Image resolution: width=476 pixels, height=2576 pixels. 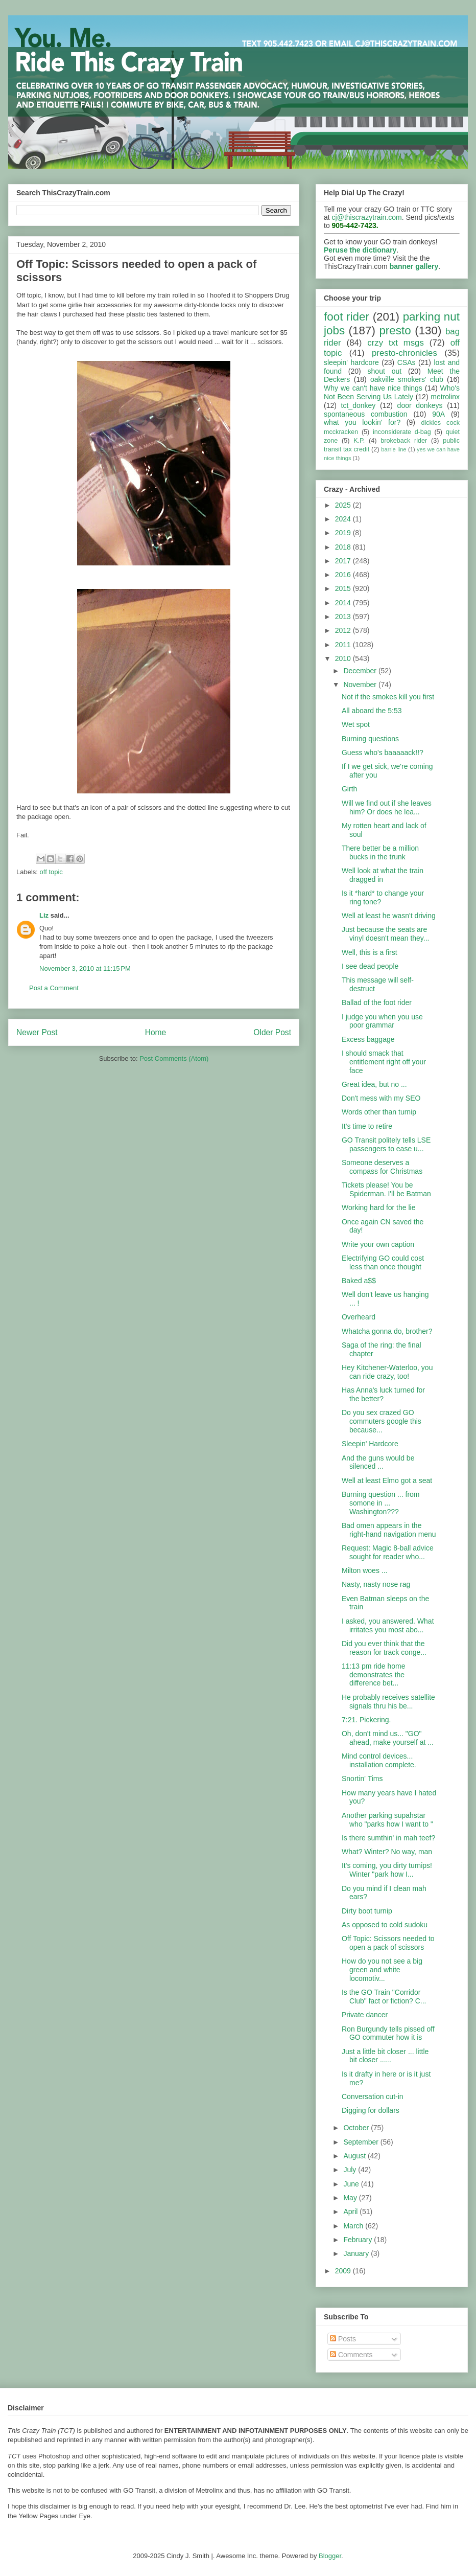 What do you see at coordinates (351, 362) in the screenshot?
I see `sleepin' hardcore` at bounding box center [351, 362].